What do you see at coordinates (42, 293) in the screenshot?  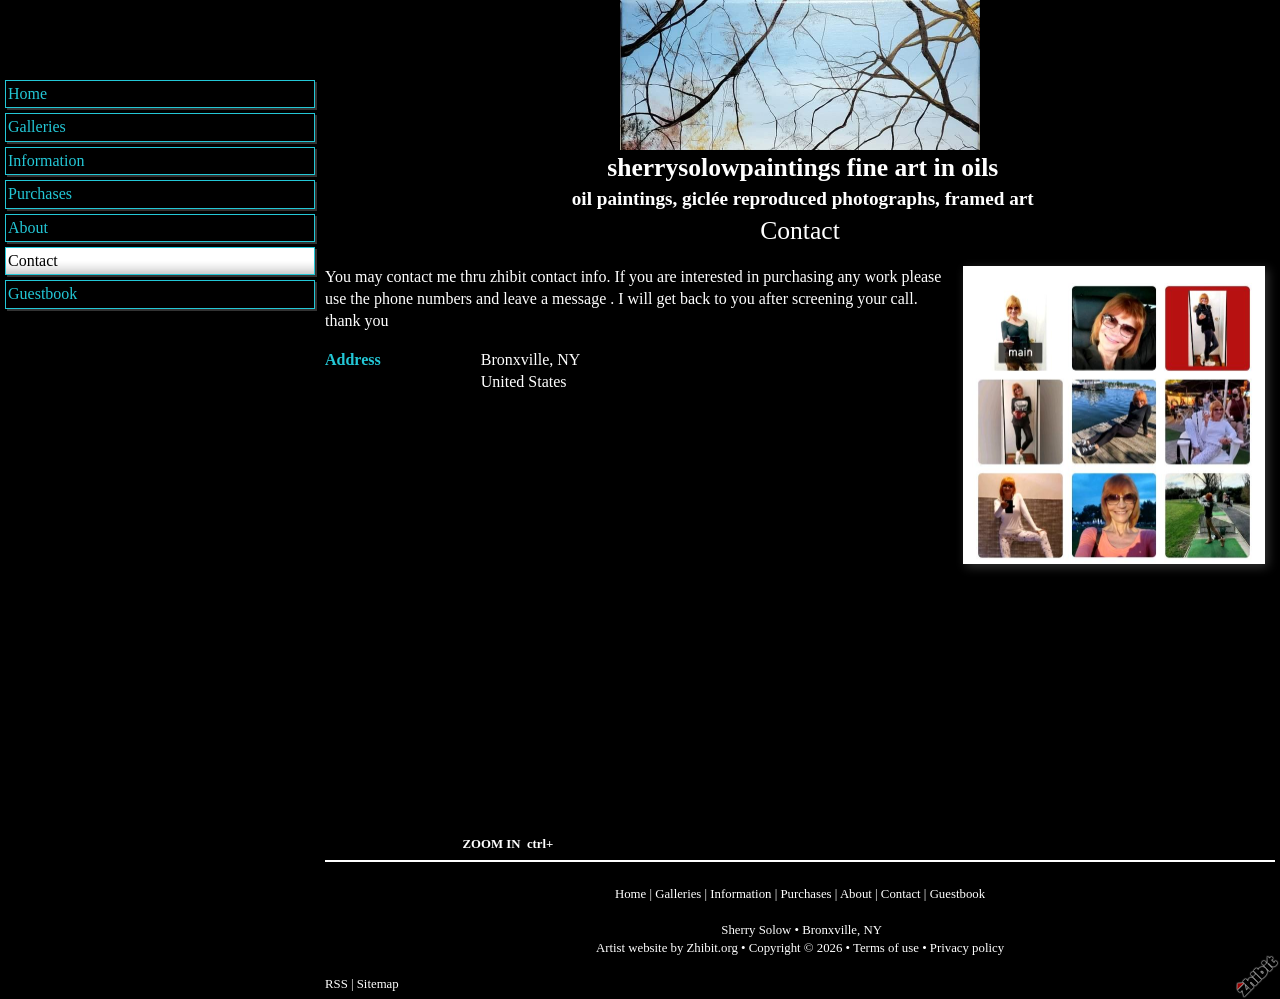 I see `Guestbook` at bounding box center [42, 293].